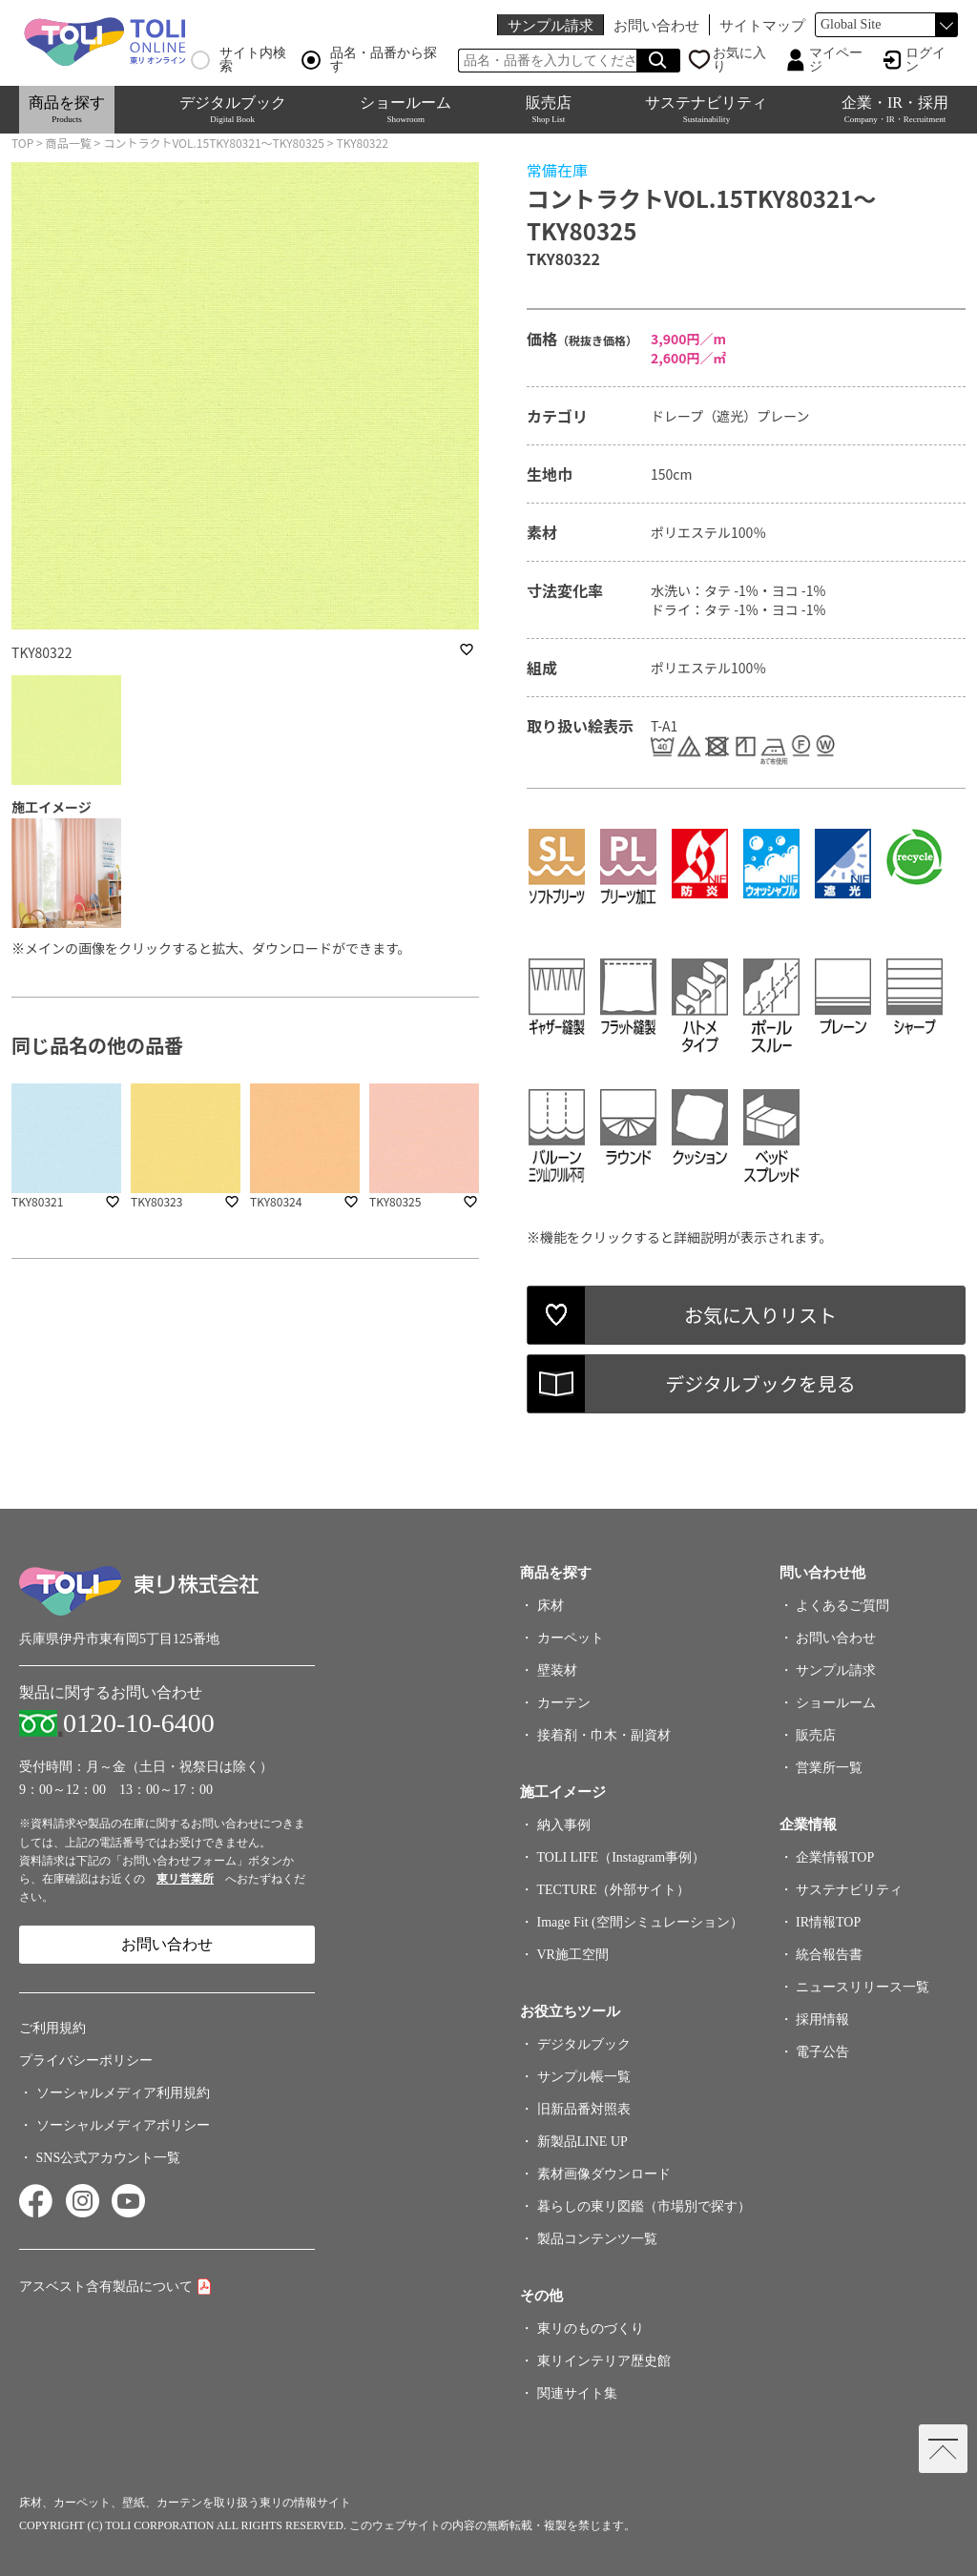 The width and height of the screenshot is (977, 2576). Describe the element at coordinates (405, 109) in the screenshot. I see `ショールーム` at that location.